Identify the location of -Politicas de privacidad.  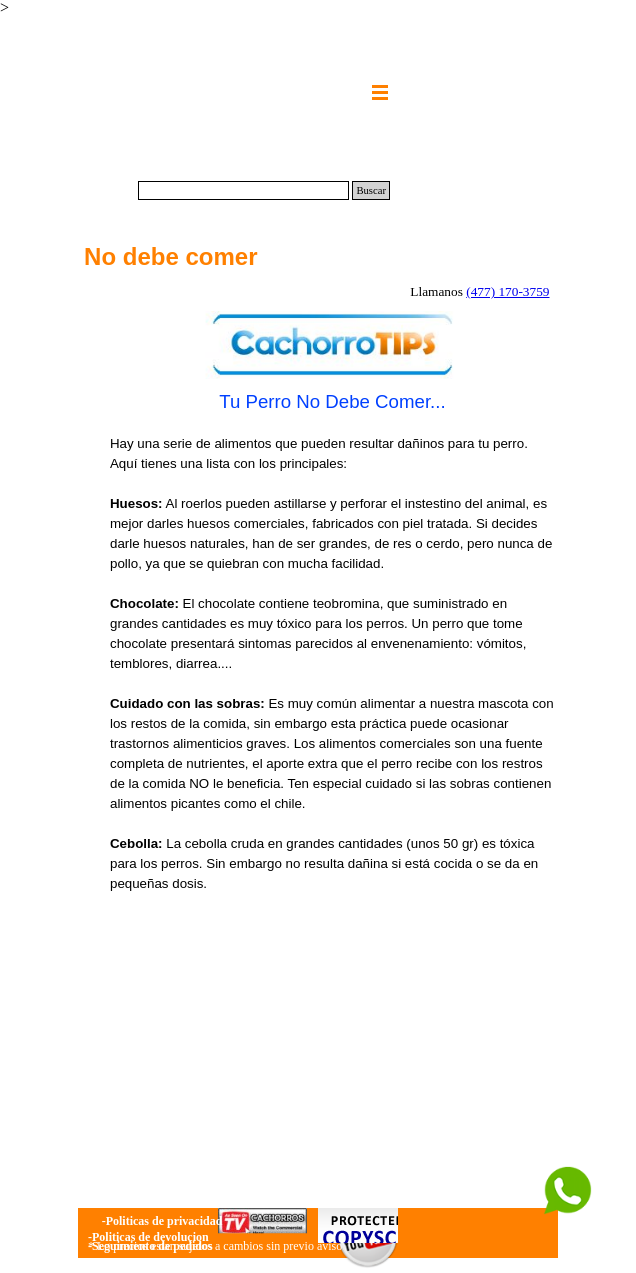
(162, 1221).